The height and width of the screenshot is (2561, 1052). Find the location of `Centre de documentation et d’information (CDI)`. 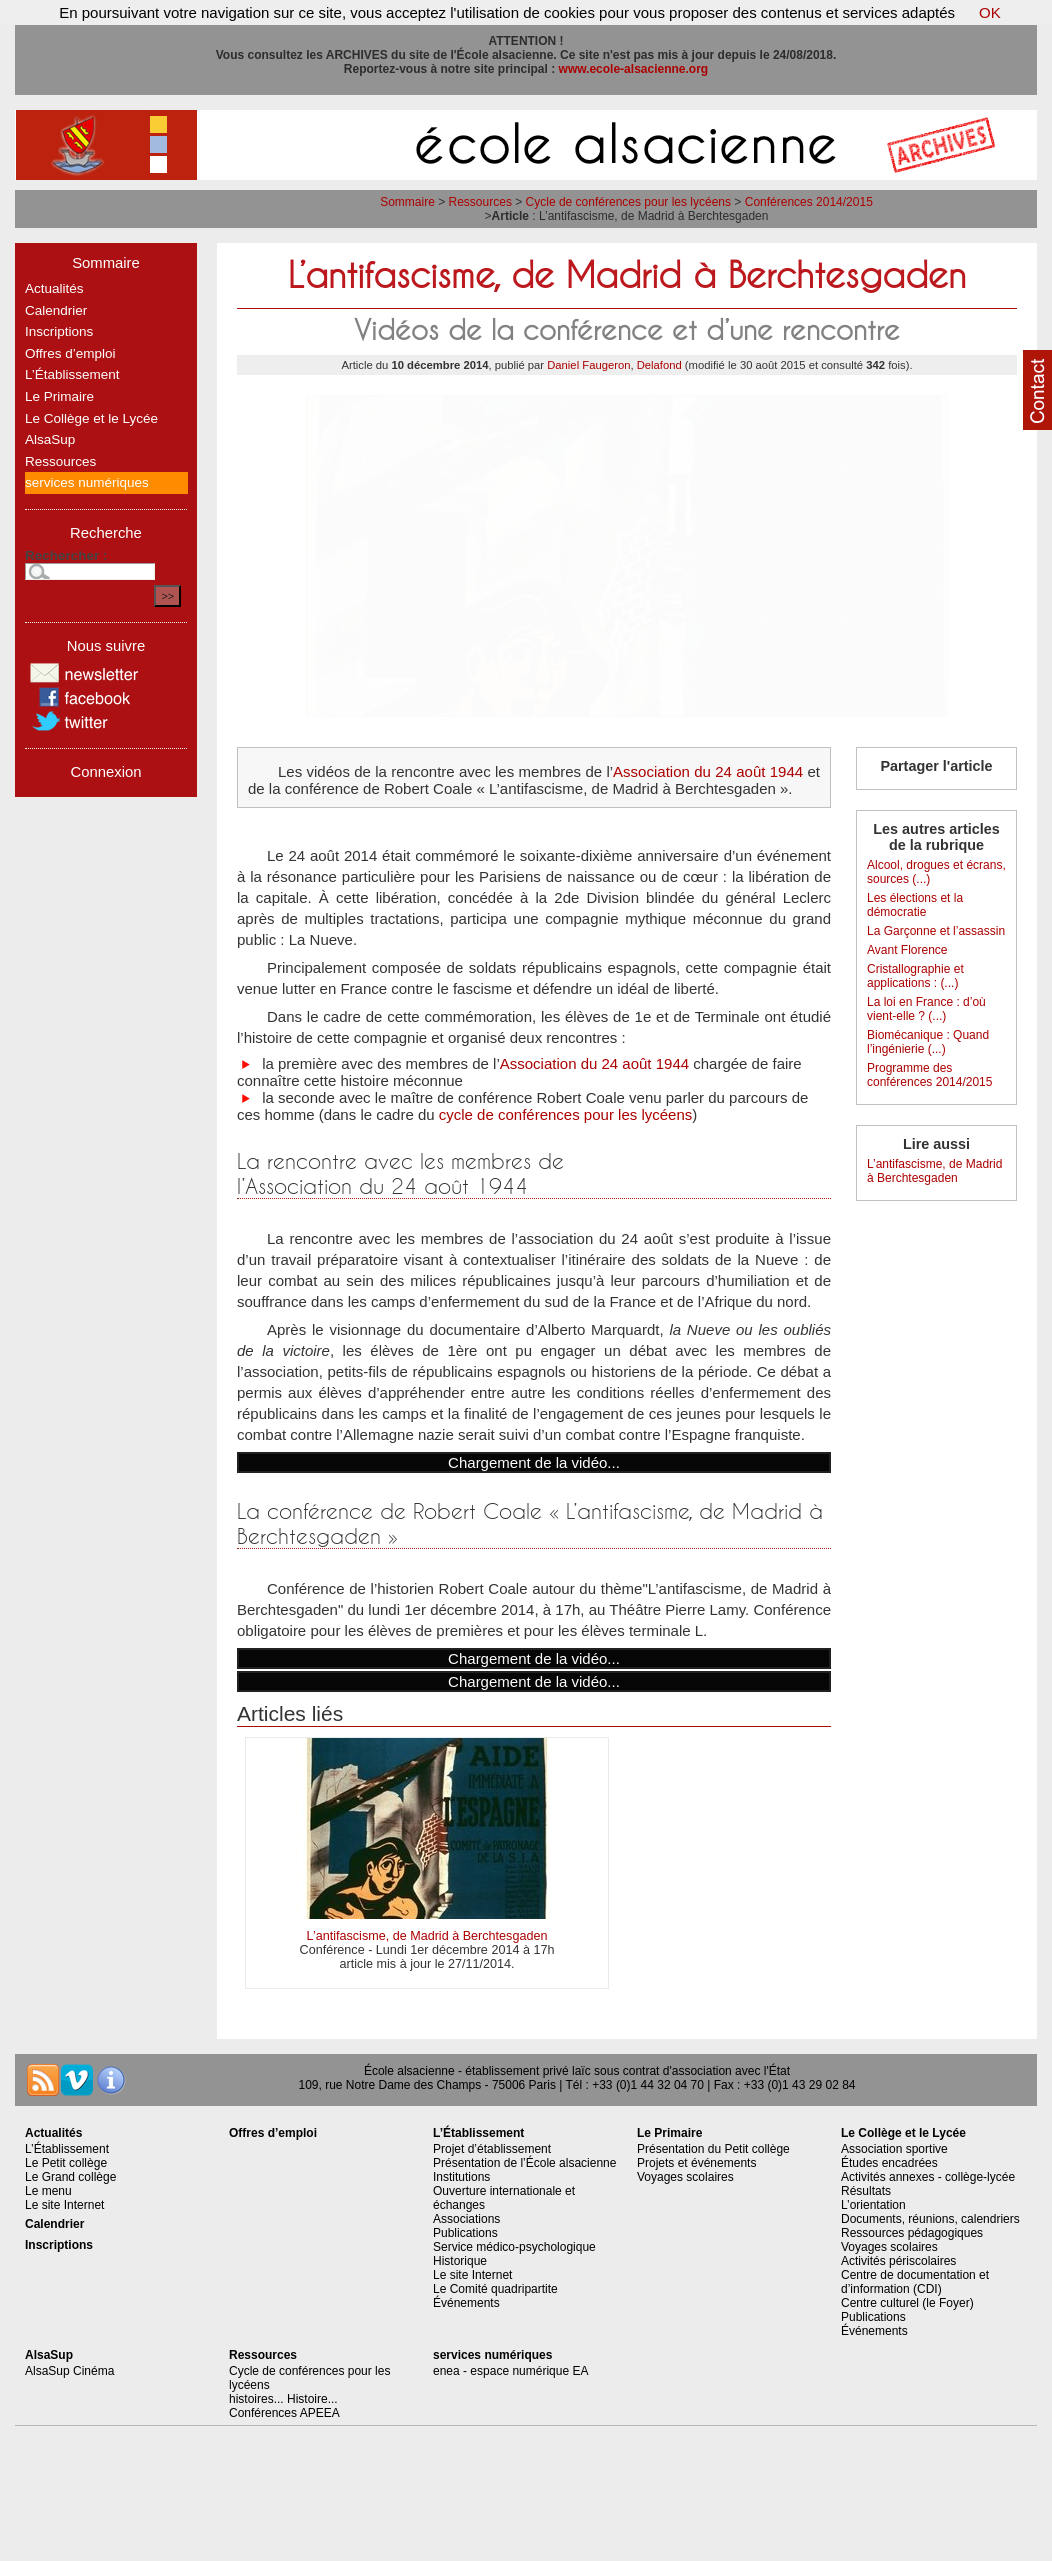

Centre de documentation et d’information (CDI) is located at coordinates (915, 2282).